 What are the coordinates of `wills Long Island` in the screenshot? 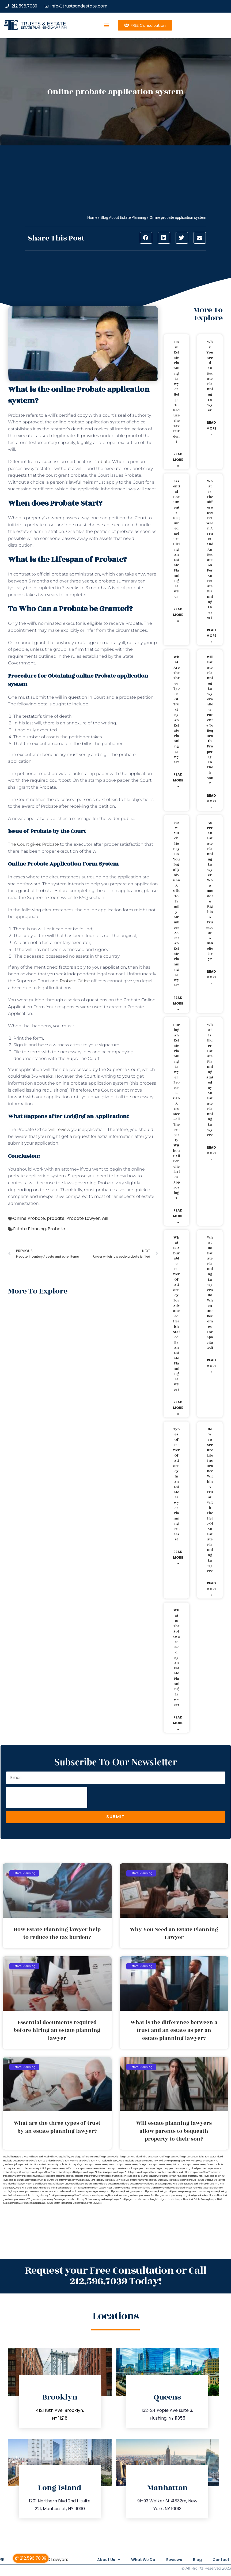 It's located at (173, 2187).